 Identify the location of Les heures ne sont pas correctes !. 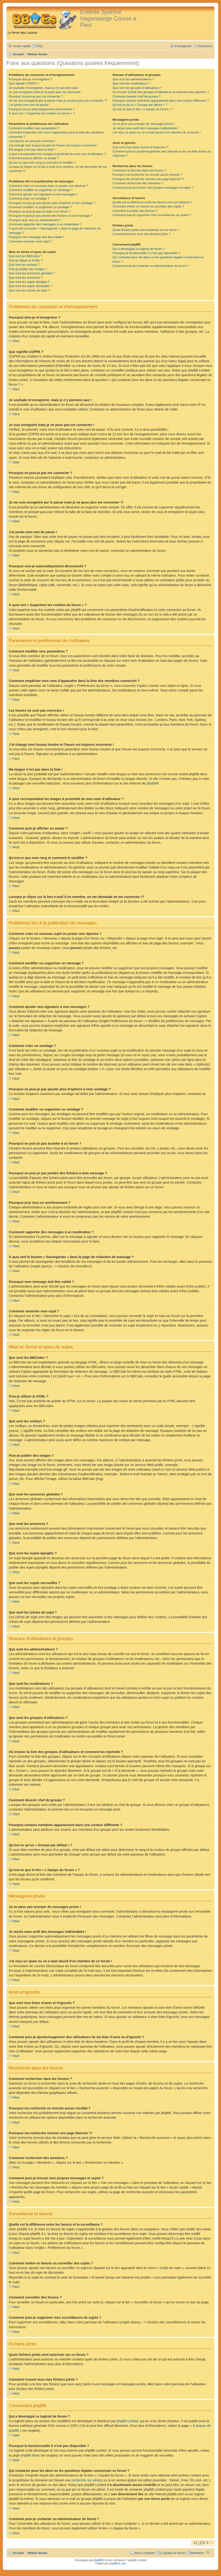
(32, 141).